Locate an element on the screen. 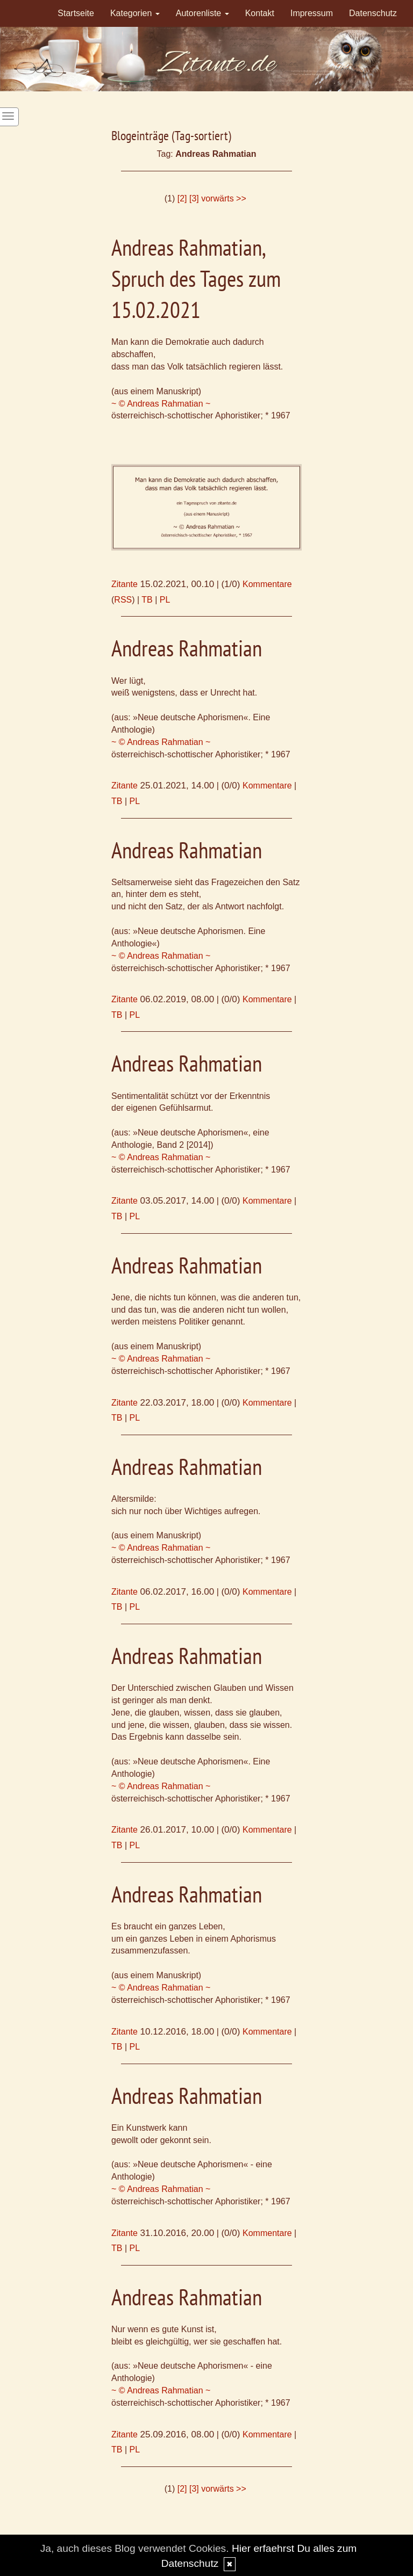 Image resolution: width=413 pixels, height=2576 pixels. Startseite is located at coordinates (76, 13).